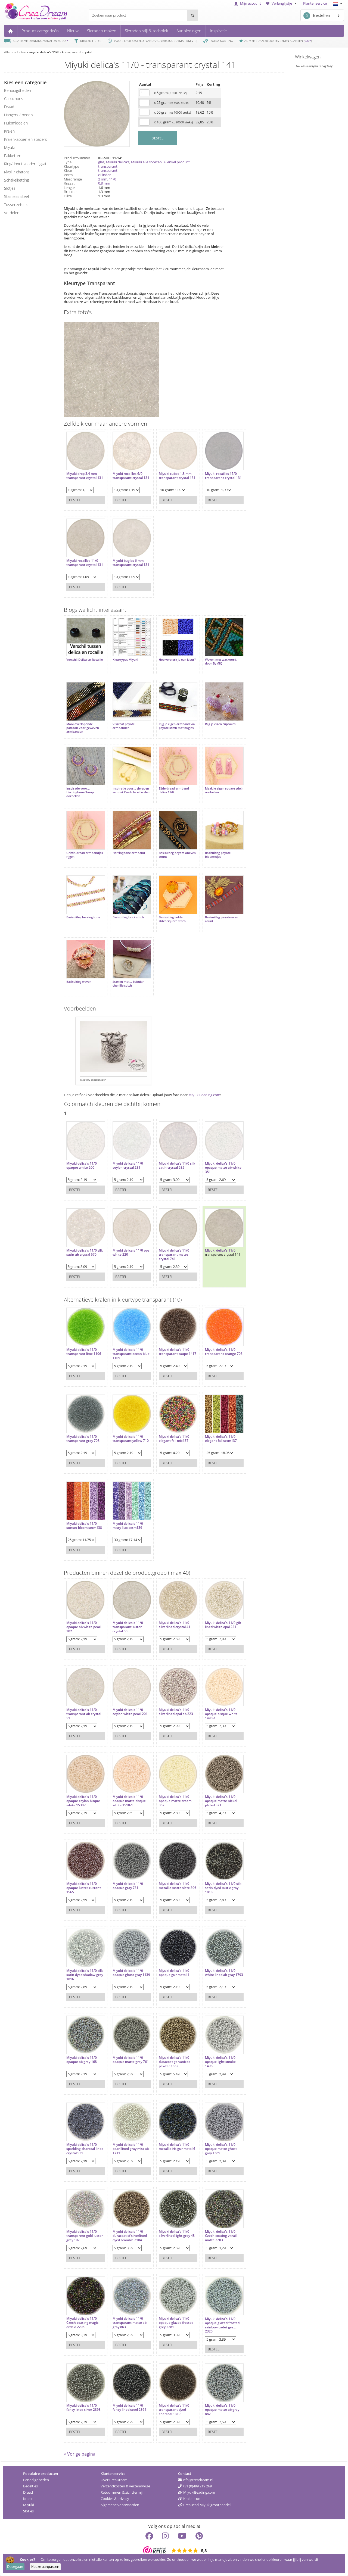  What do you see at coordinates (307, 41) in the screenshot?
I see `9.8 *` at bounding box center [307, 41].